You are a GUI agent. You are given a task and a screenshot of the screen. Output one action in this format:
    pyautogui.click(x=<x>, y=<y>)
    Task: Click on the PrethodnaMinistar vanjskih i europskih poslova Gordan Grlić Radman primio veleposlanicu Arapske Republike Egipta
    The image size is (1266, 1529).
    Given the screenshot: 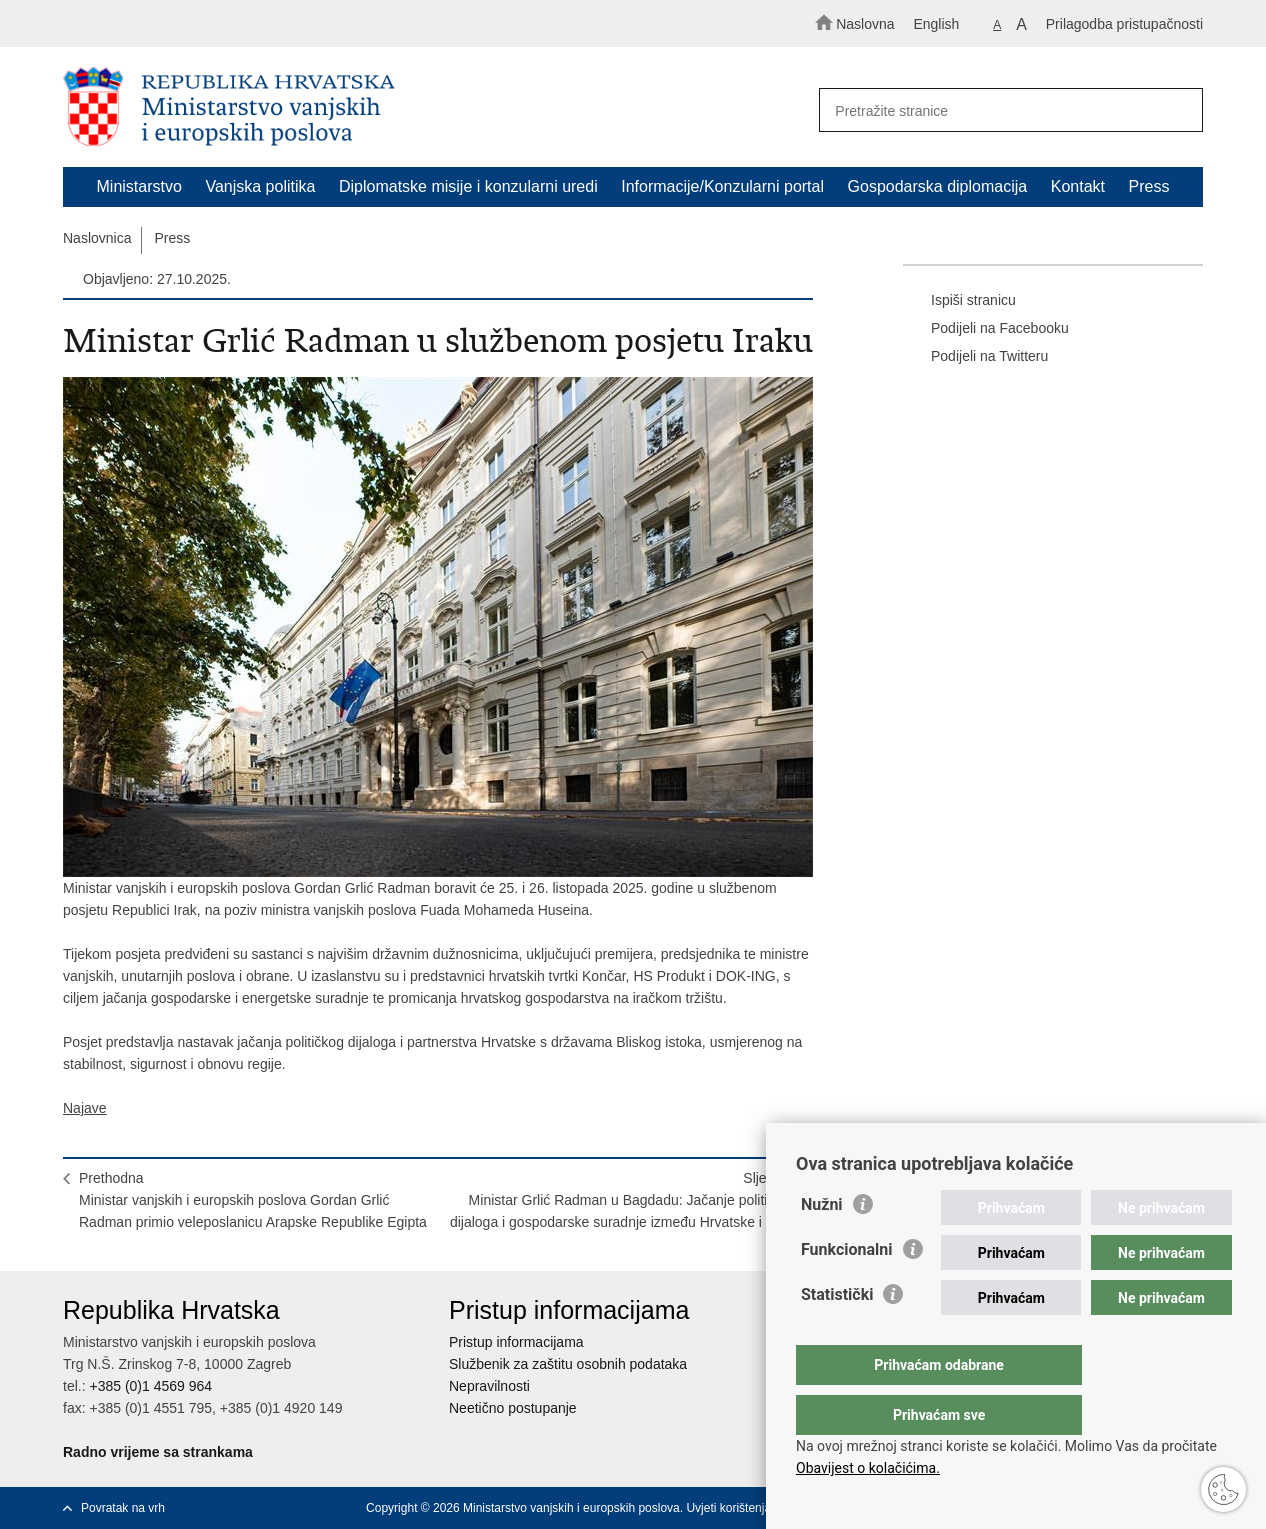 What is the action you would take?
    pyautogui.click(x=253, y=1200)
    